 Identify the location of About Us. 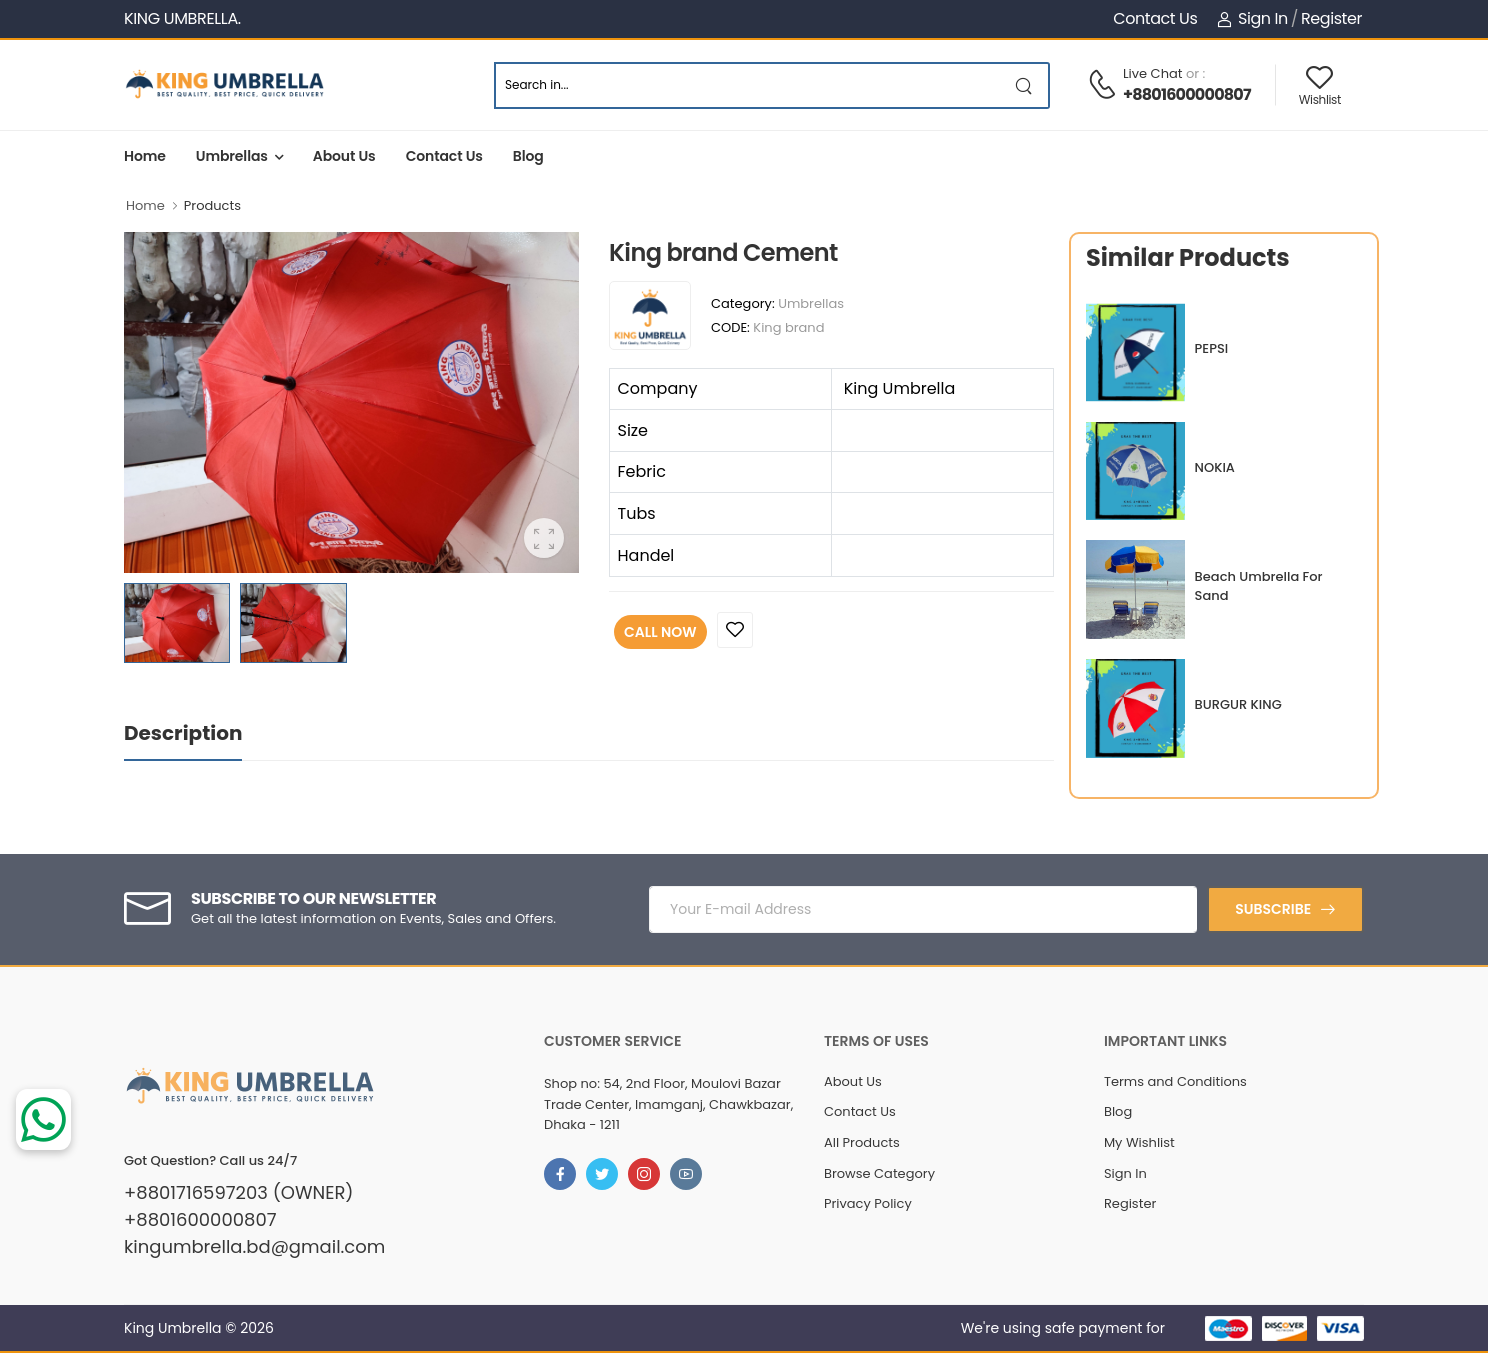
(344, 156).